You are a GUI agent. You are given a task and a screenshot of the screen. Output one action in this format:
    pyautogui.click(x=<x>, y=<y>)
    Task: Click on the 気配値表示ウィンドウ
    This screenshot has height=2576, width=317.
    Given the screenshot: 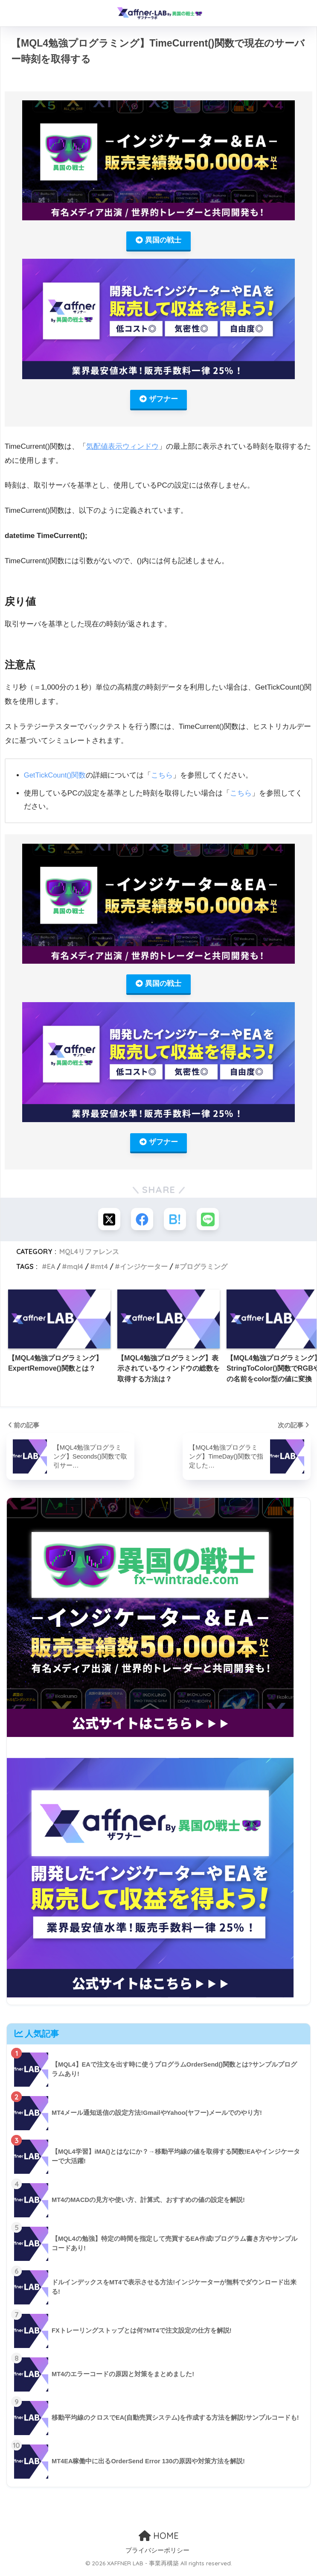 What is the action you would take?
    pyautogui.click(x=122, y=448)
    